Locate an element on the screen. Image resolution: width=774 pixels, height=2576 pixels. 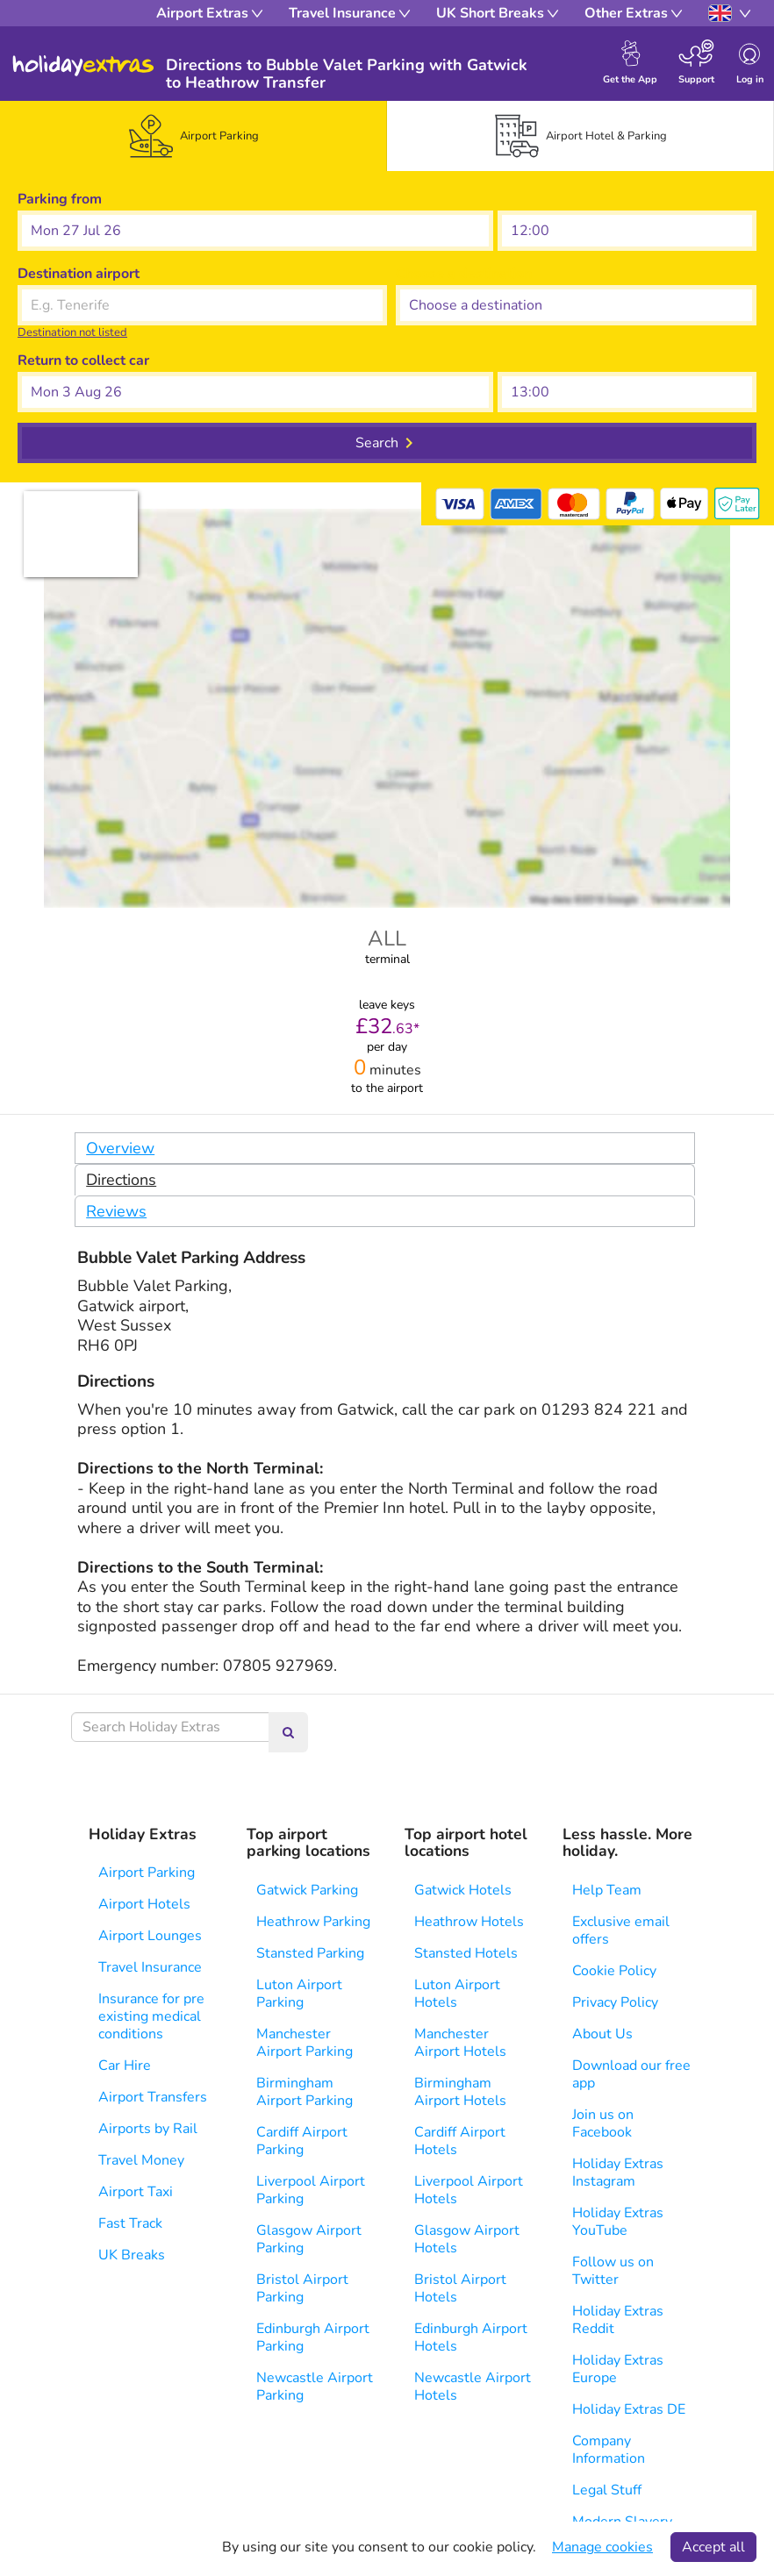
Newcastle Airport Hotels is located at coordinates (472, 2386).